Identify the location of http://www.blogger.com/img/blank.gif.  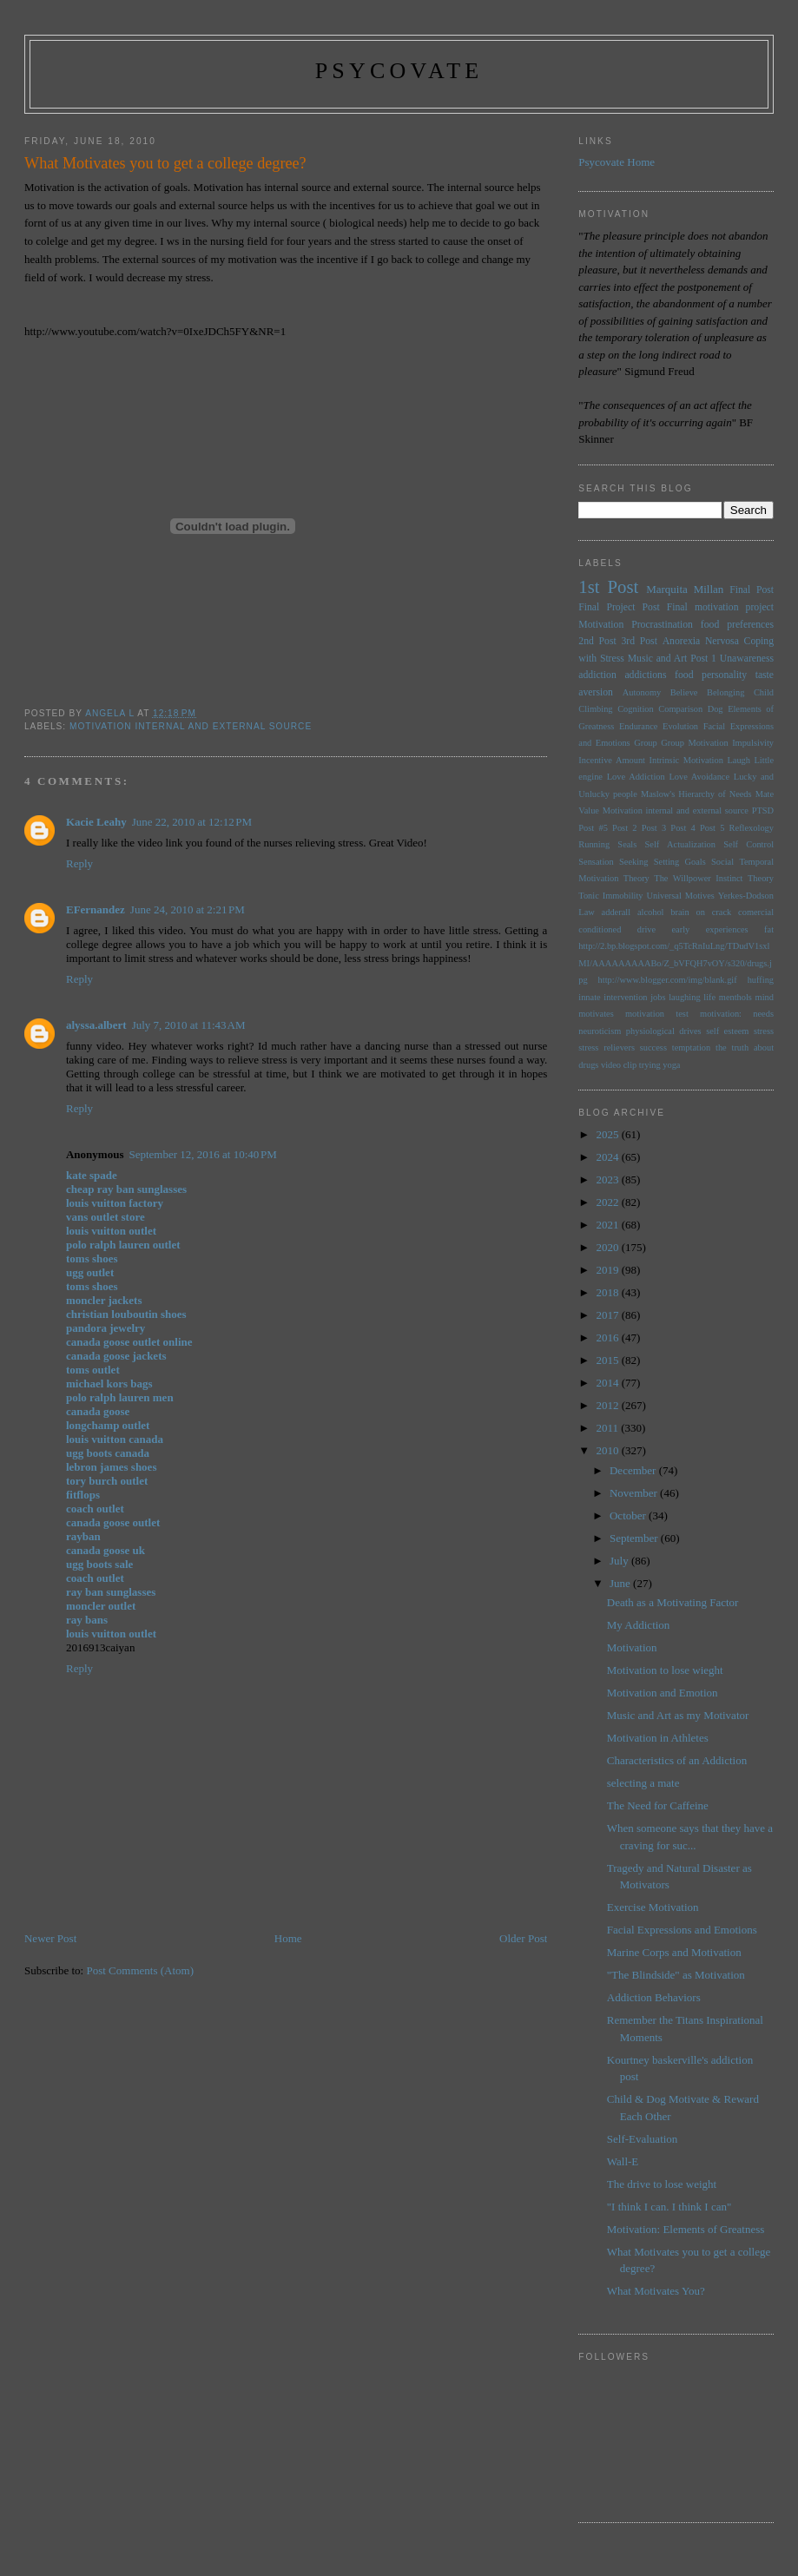
(667, 980).